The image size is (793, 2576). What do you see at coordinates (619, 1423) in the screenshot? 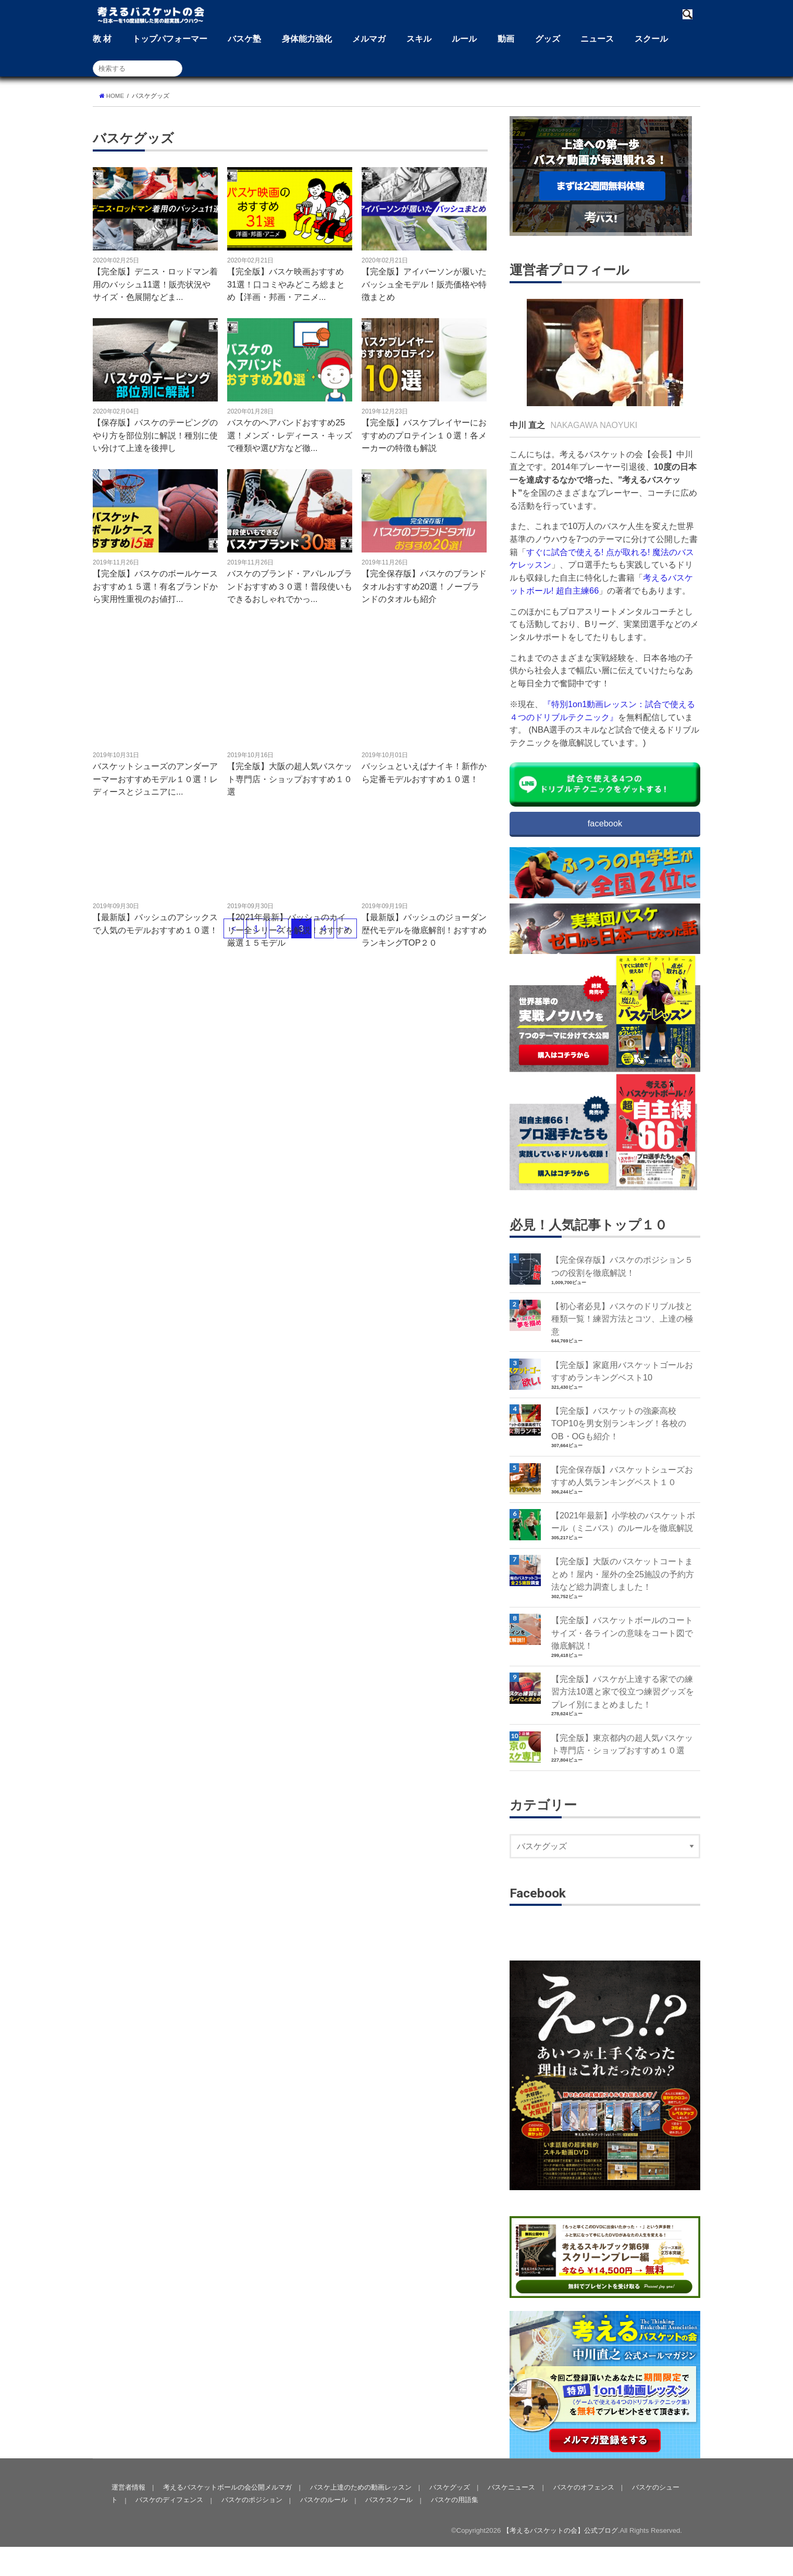
I see `【完全版】バスケットの強豪高校TOP10を男女別ランキング！各校のOB・OGも紹介！` at bounding box center [619, 1423].